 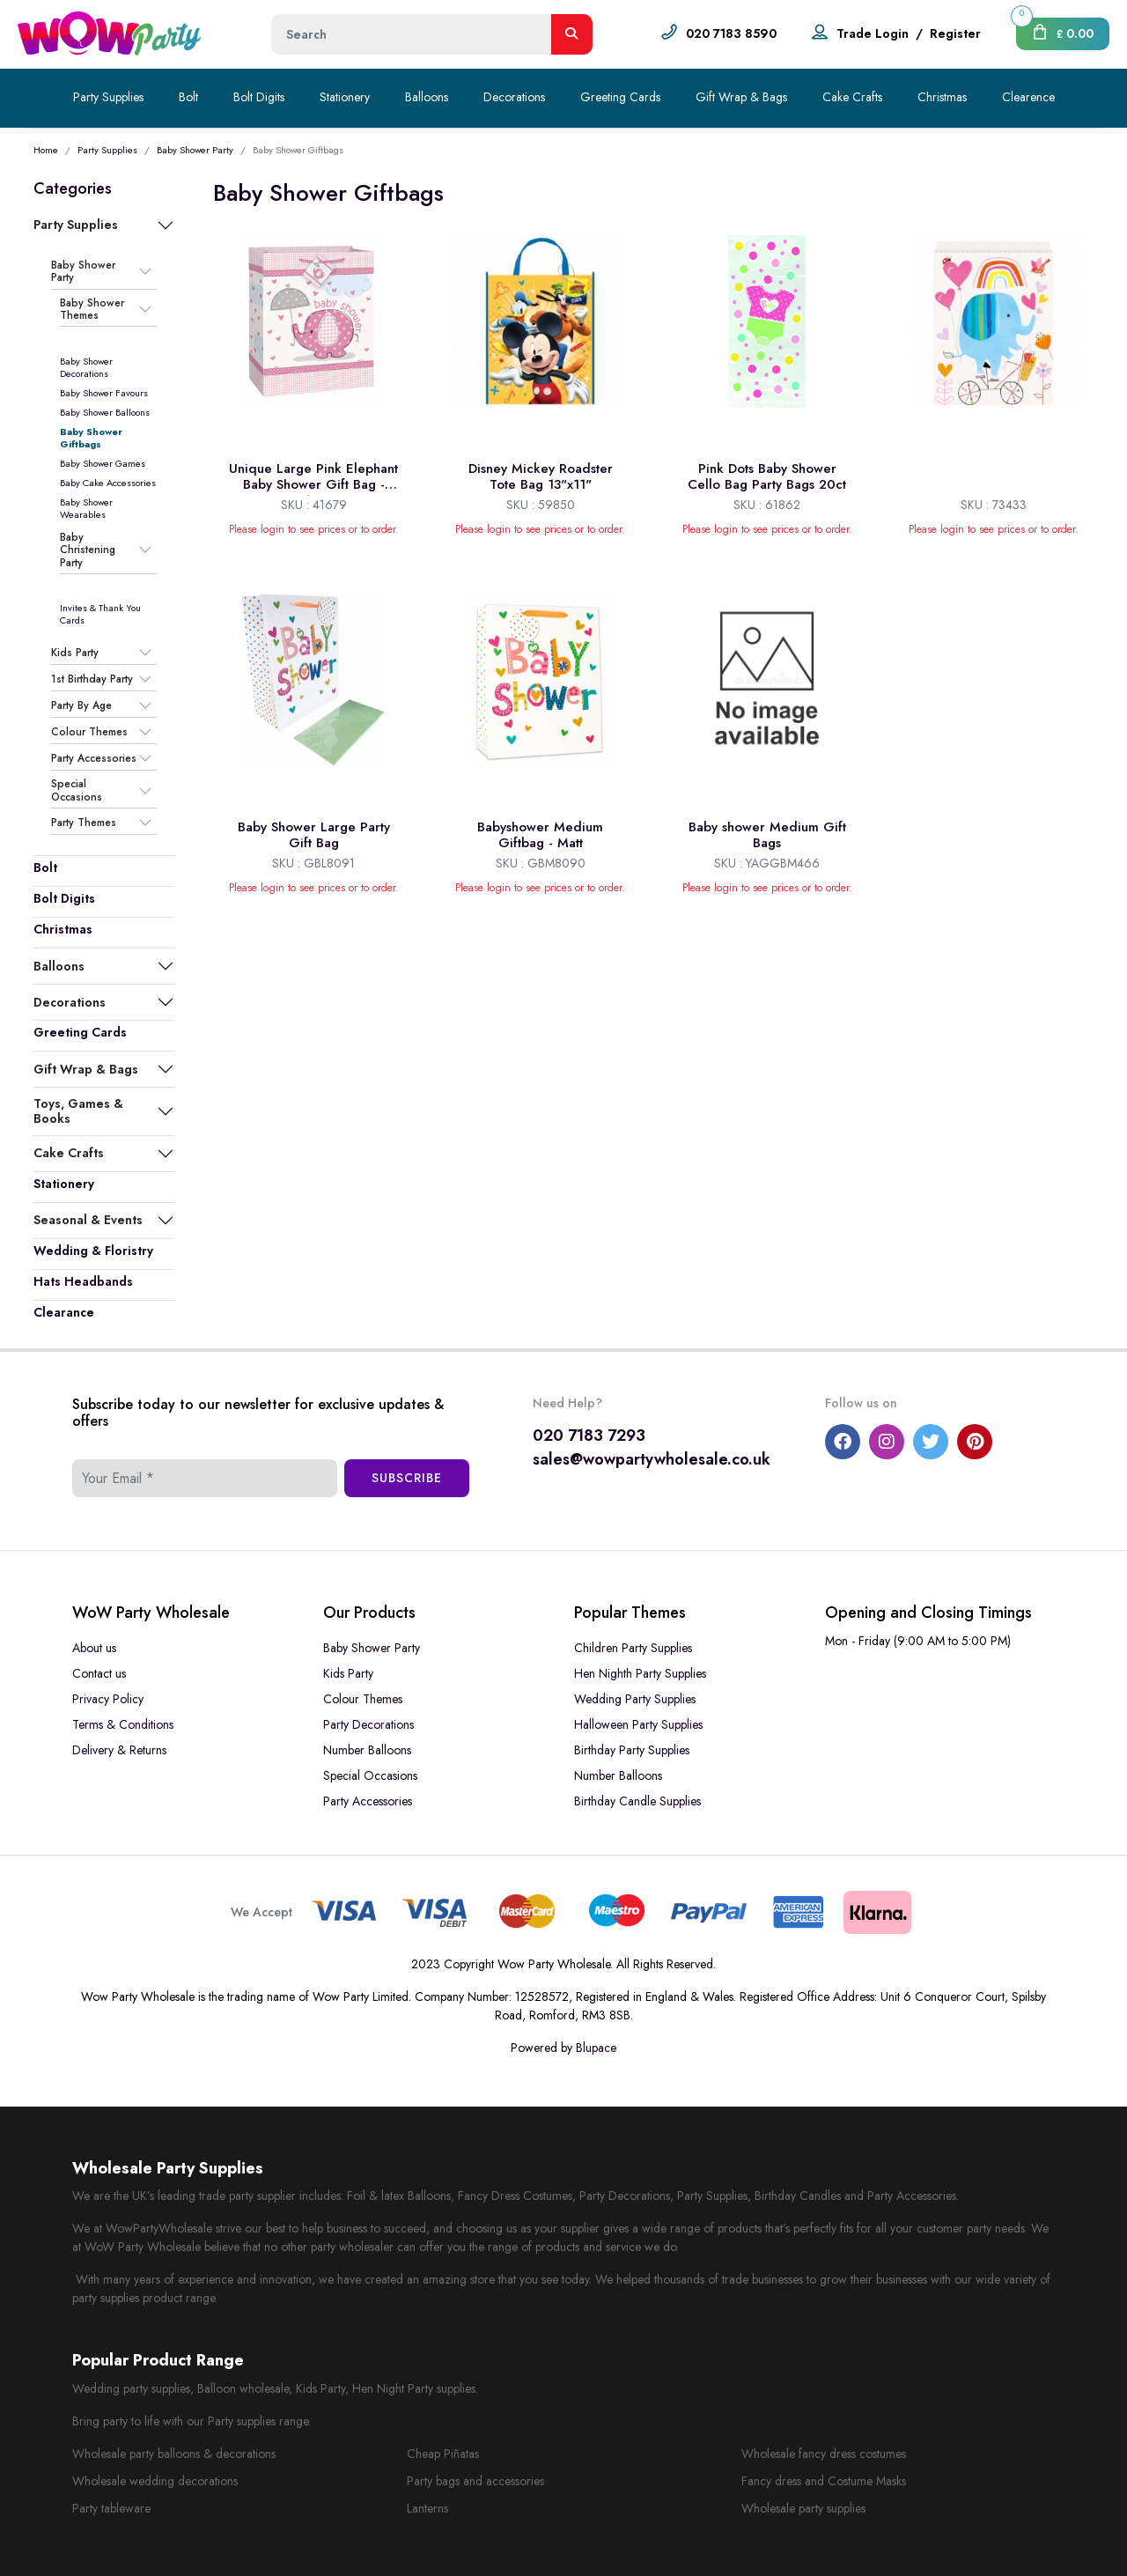 I want to click on Clearence, so click(x=1028, y=97).